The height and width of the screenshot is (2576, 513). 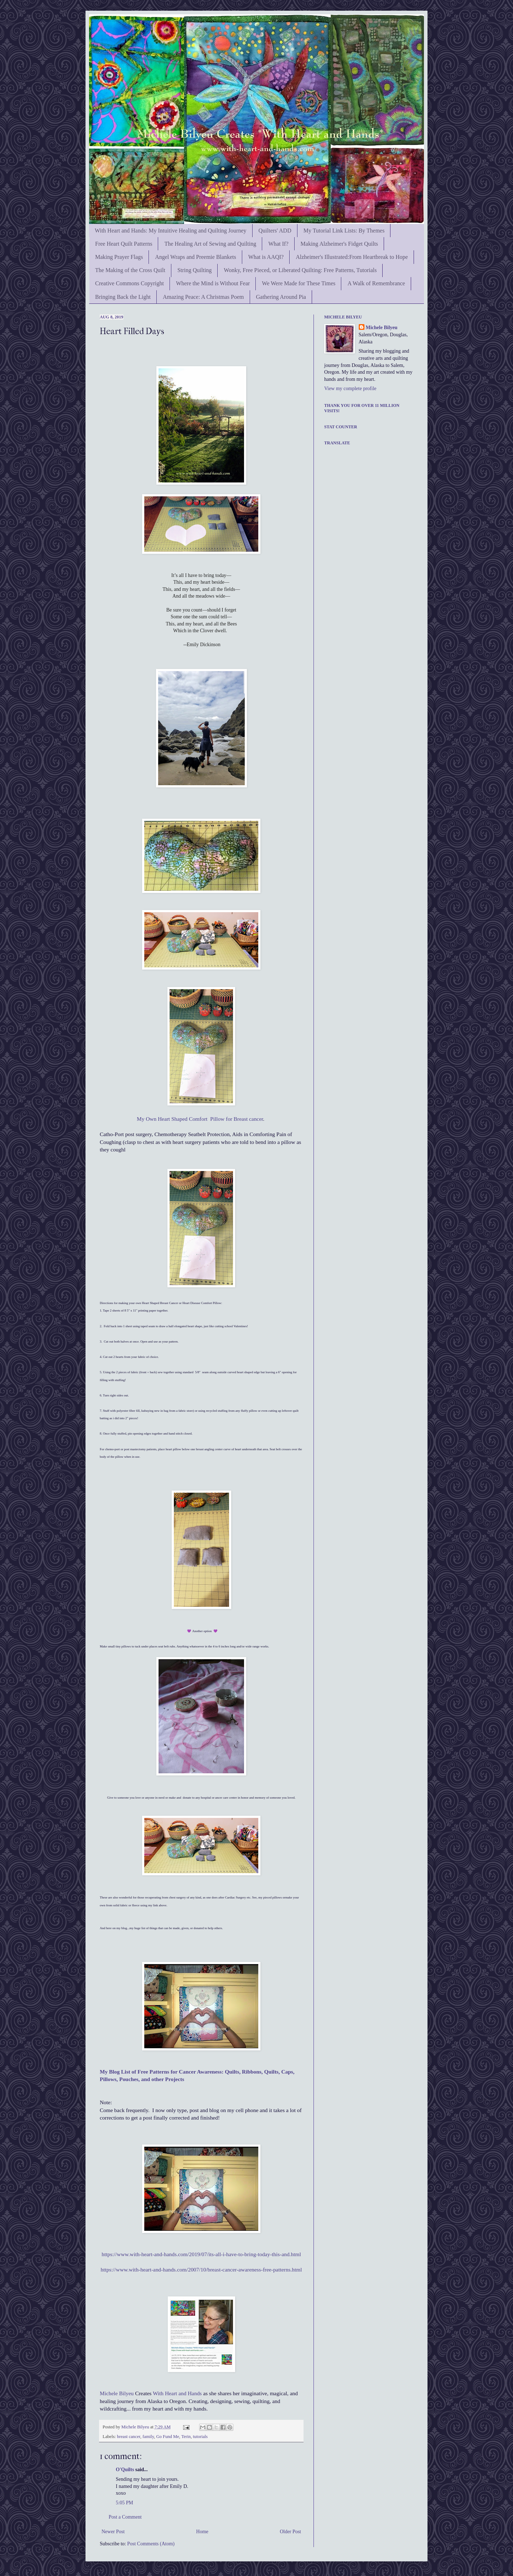 I want to click on Bringing Back the Light, so click(x=123, y=297).